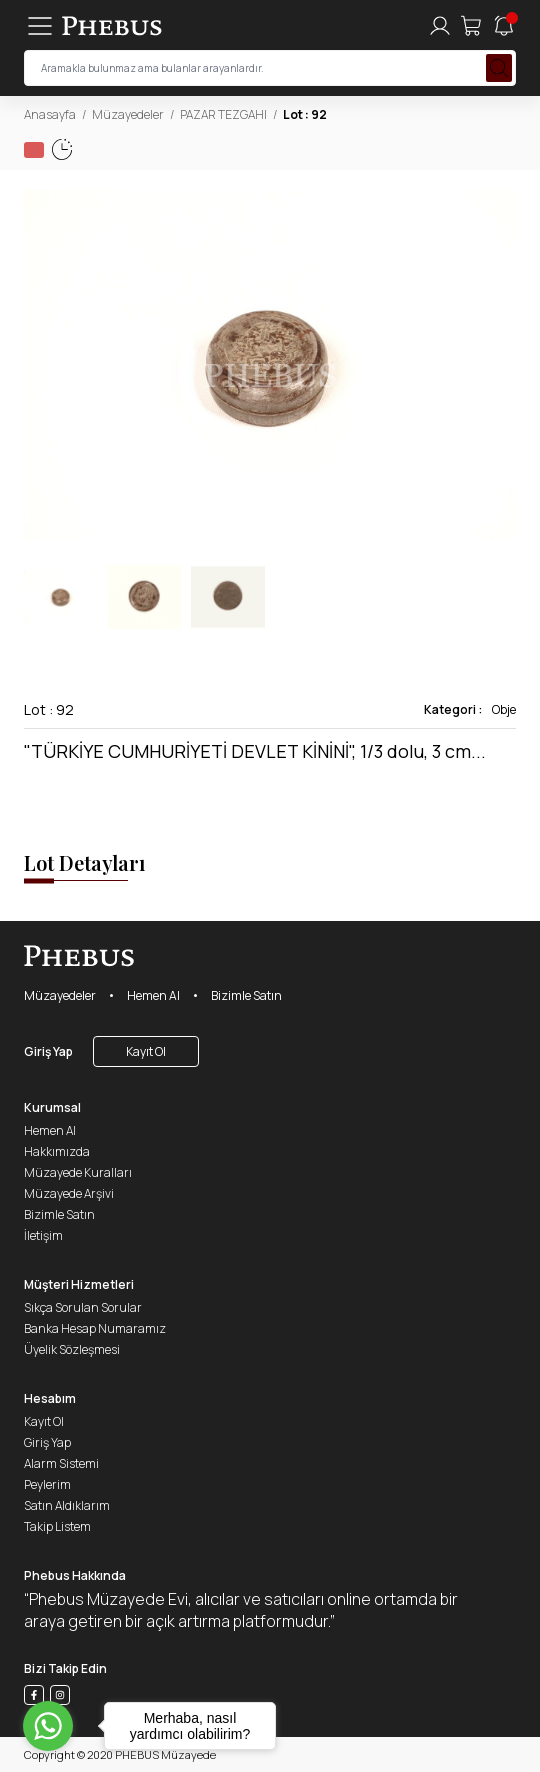  I want to click on Giriş Yap, so click(48, 1051).